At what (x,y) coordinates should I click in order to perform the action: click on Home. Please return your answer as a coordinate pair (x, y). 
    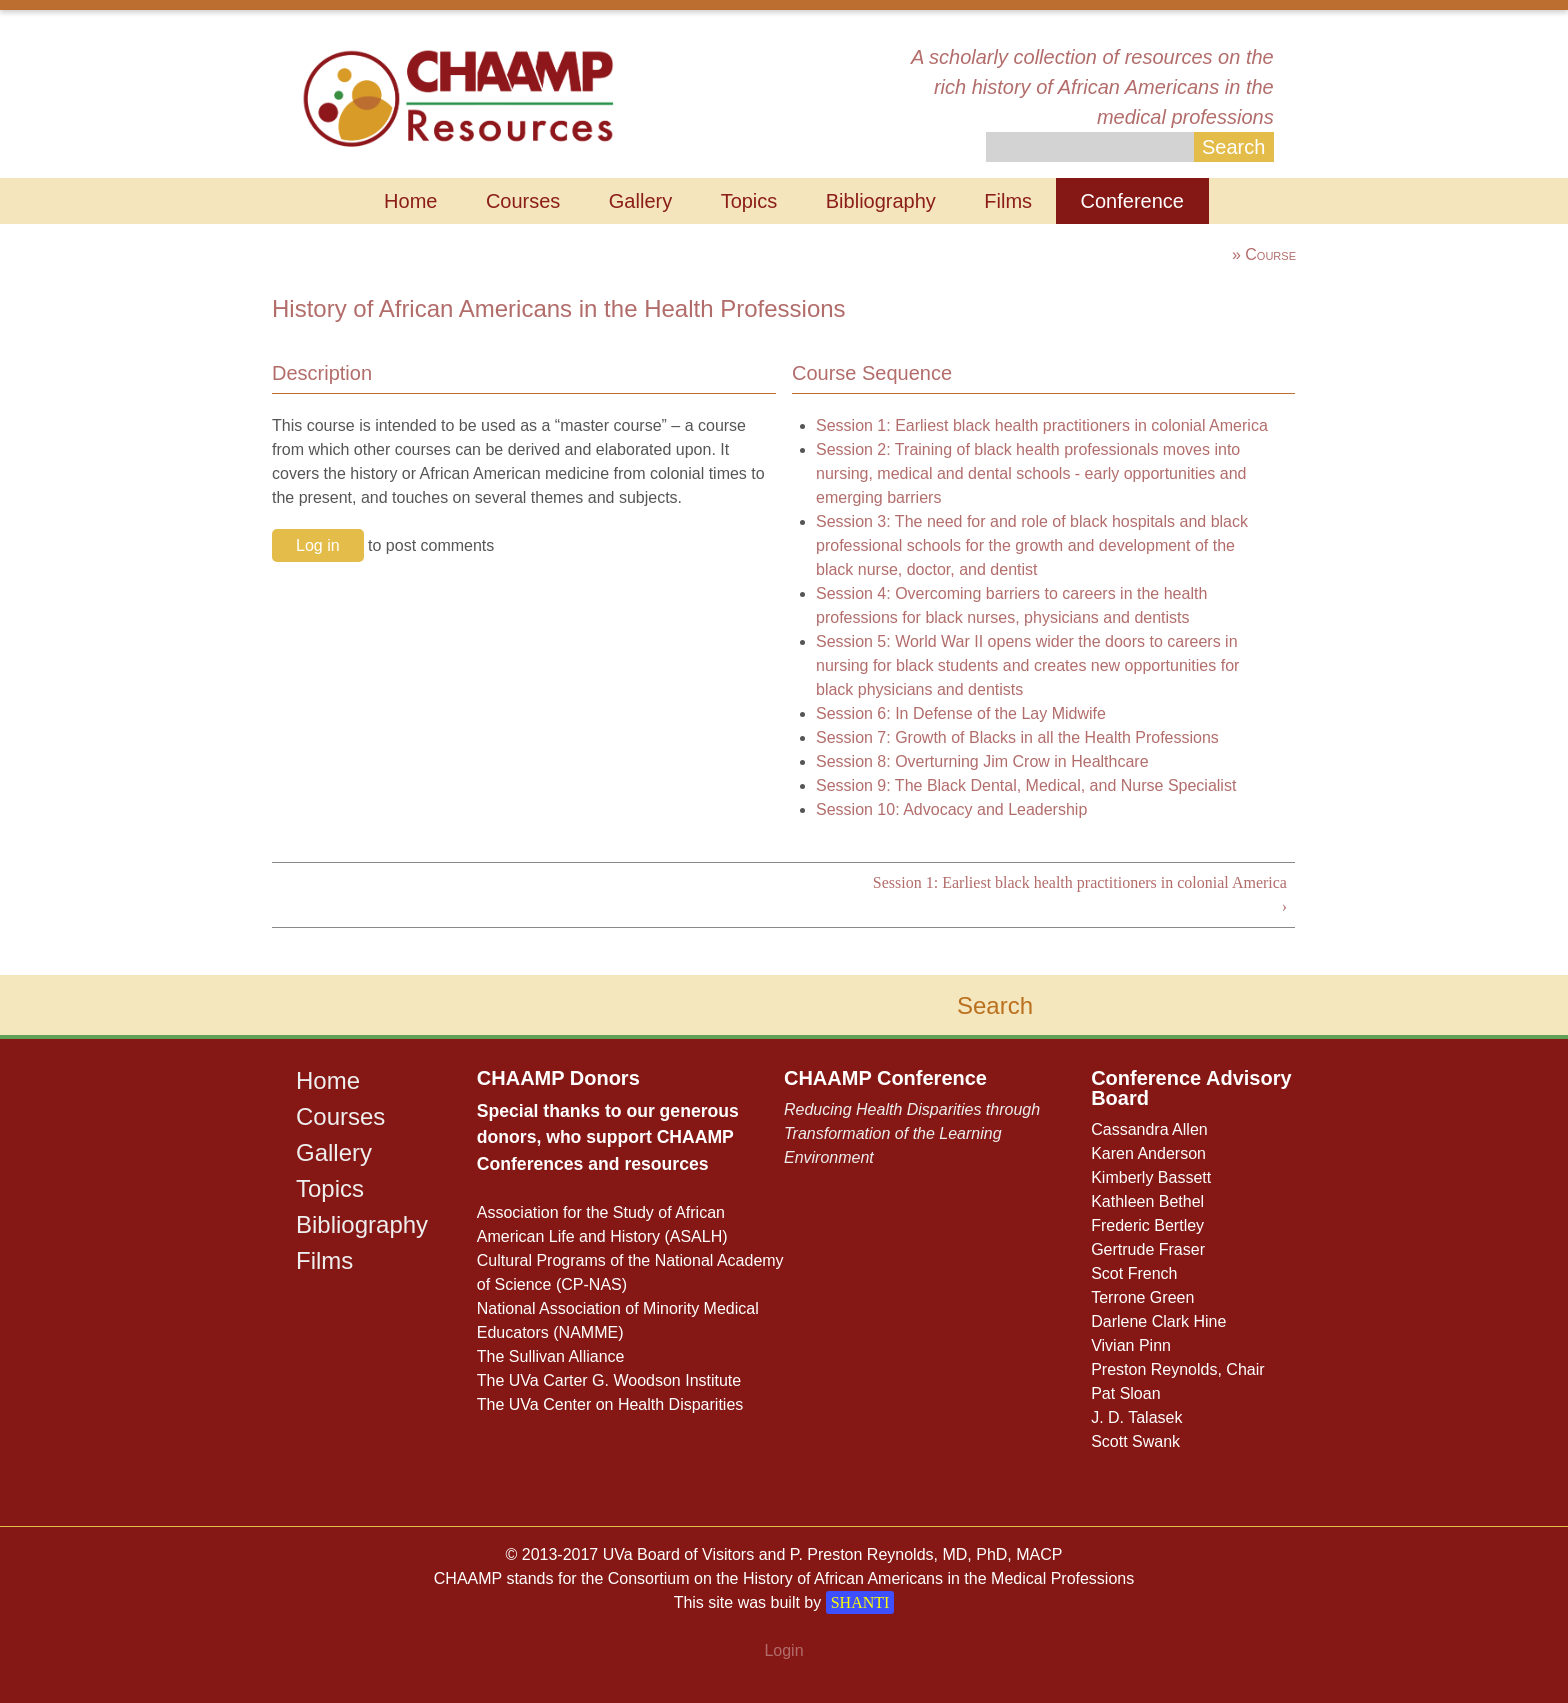
    Looking at the image, I should click on (410, 201).